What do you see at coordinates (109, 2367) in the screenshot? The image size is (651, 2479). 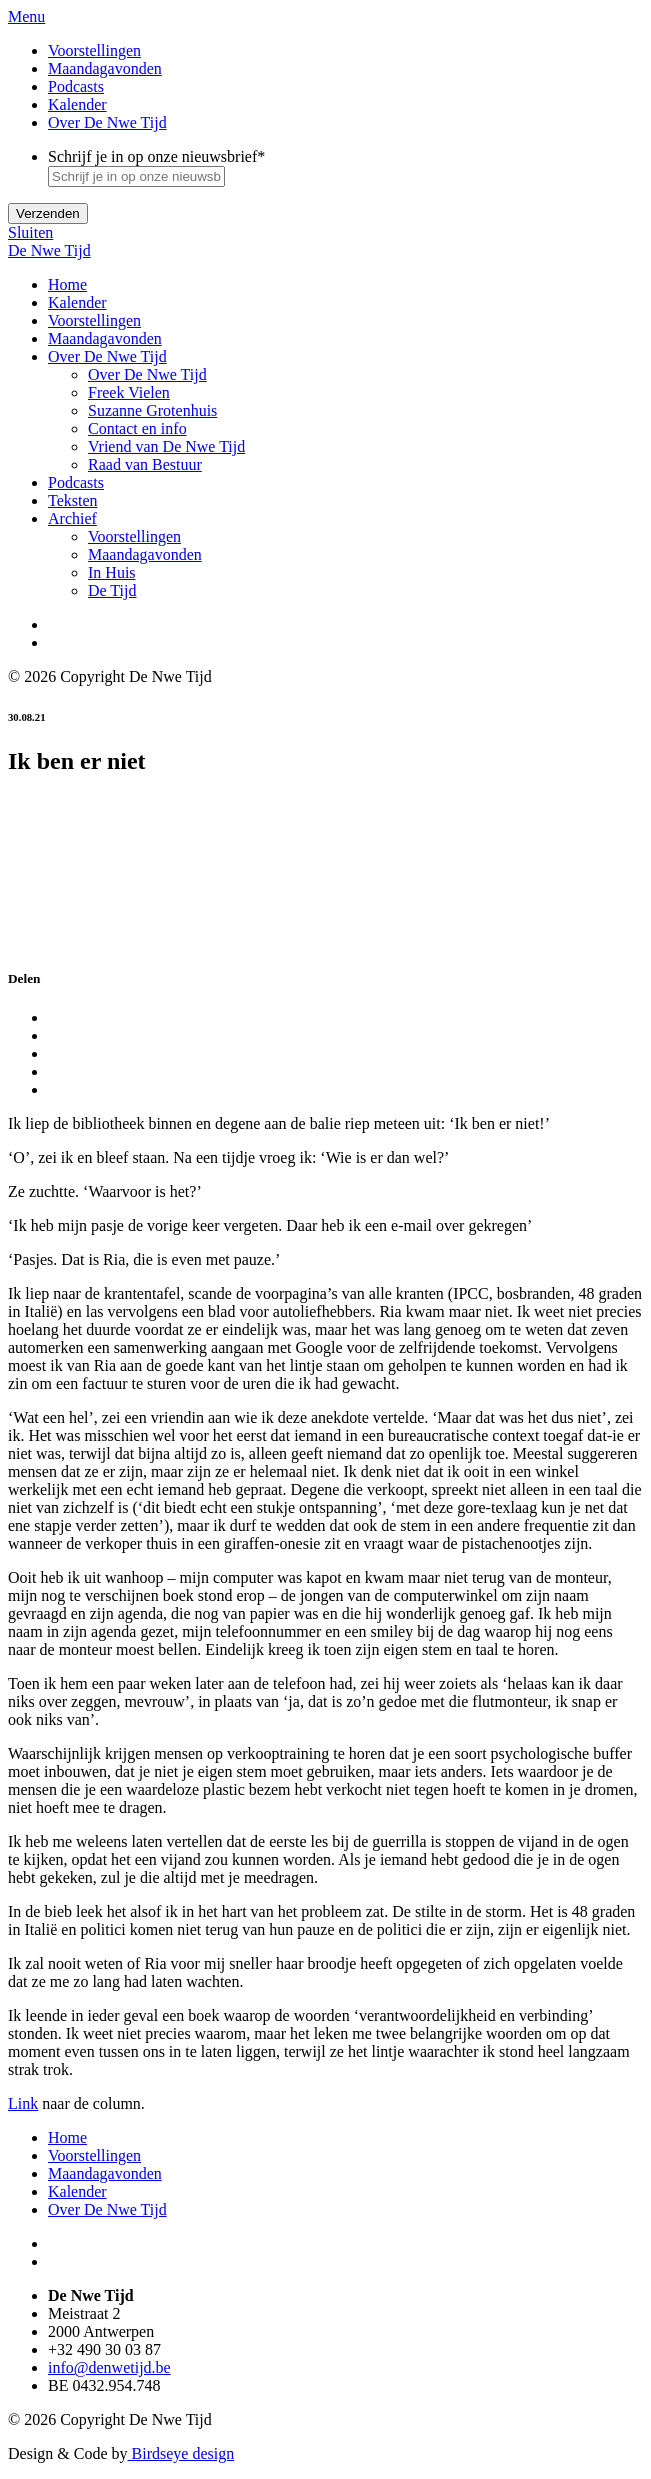 I see `info@denwetijd.be` at bounding box center [109, 2367].